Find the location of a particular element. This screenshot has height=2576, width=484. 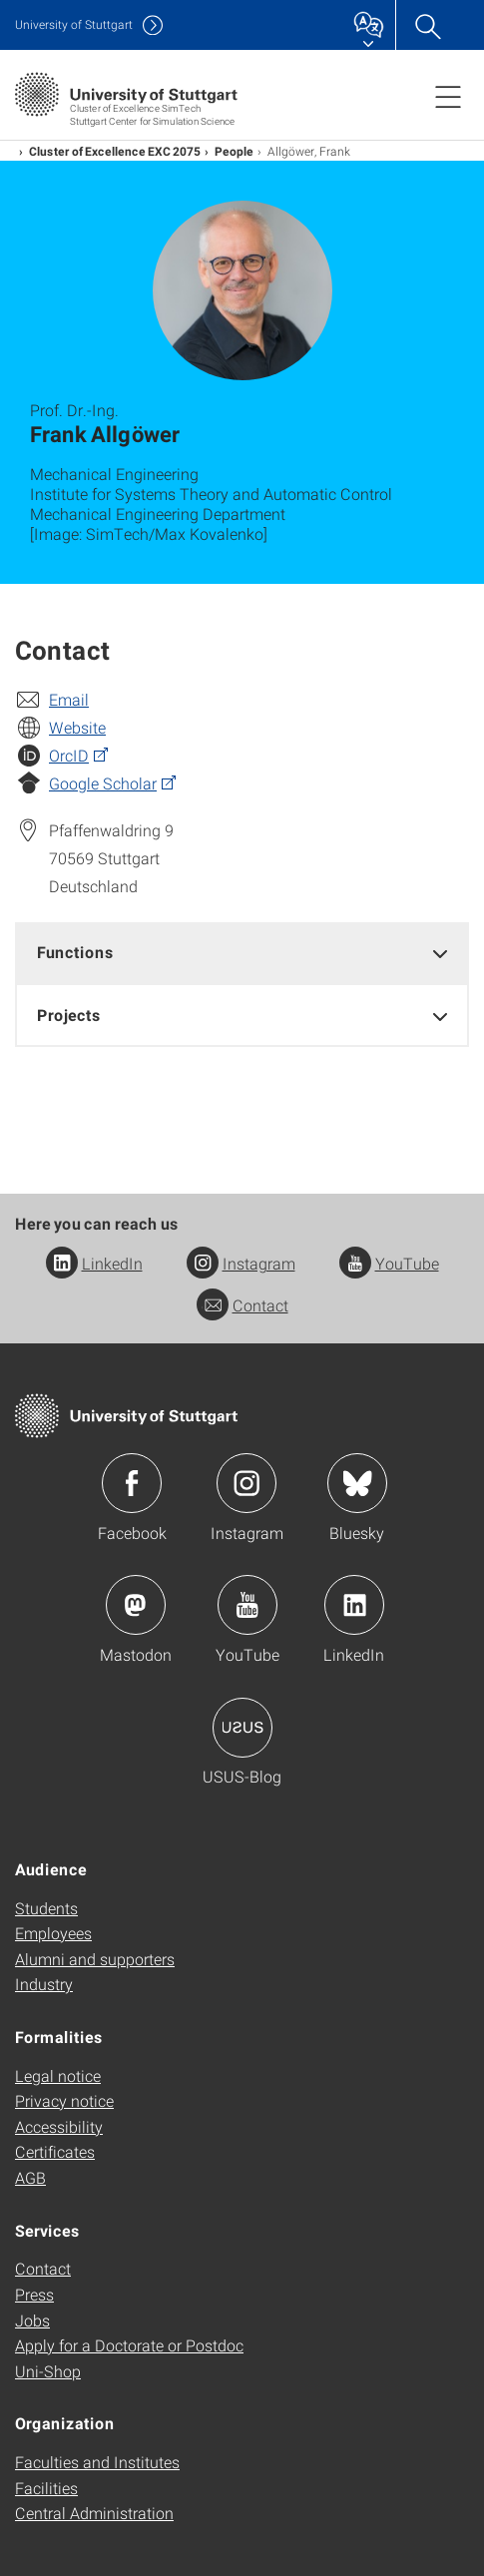

Central Administration is located at coordinates (94, 2512).